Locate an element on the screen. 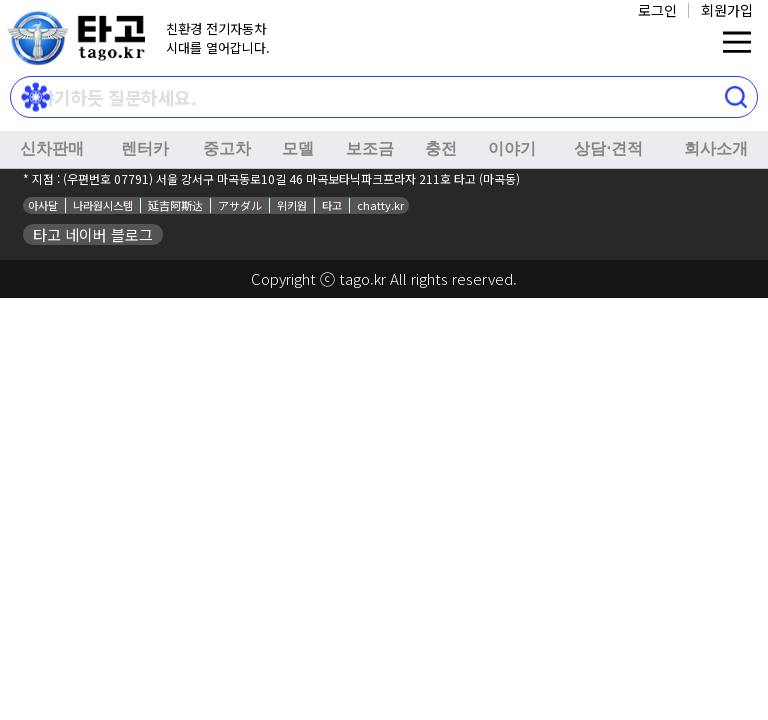 The height and width of the screenshot is (720, 768). 회사소개 is located at coordinates (716, 148).